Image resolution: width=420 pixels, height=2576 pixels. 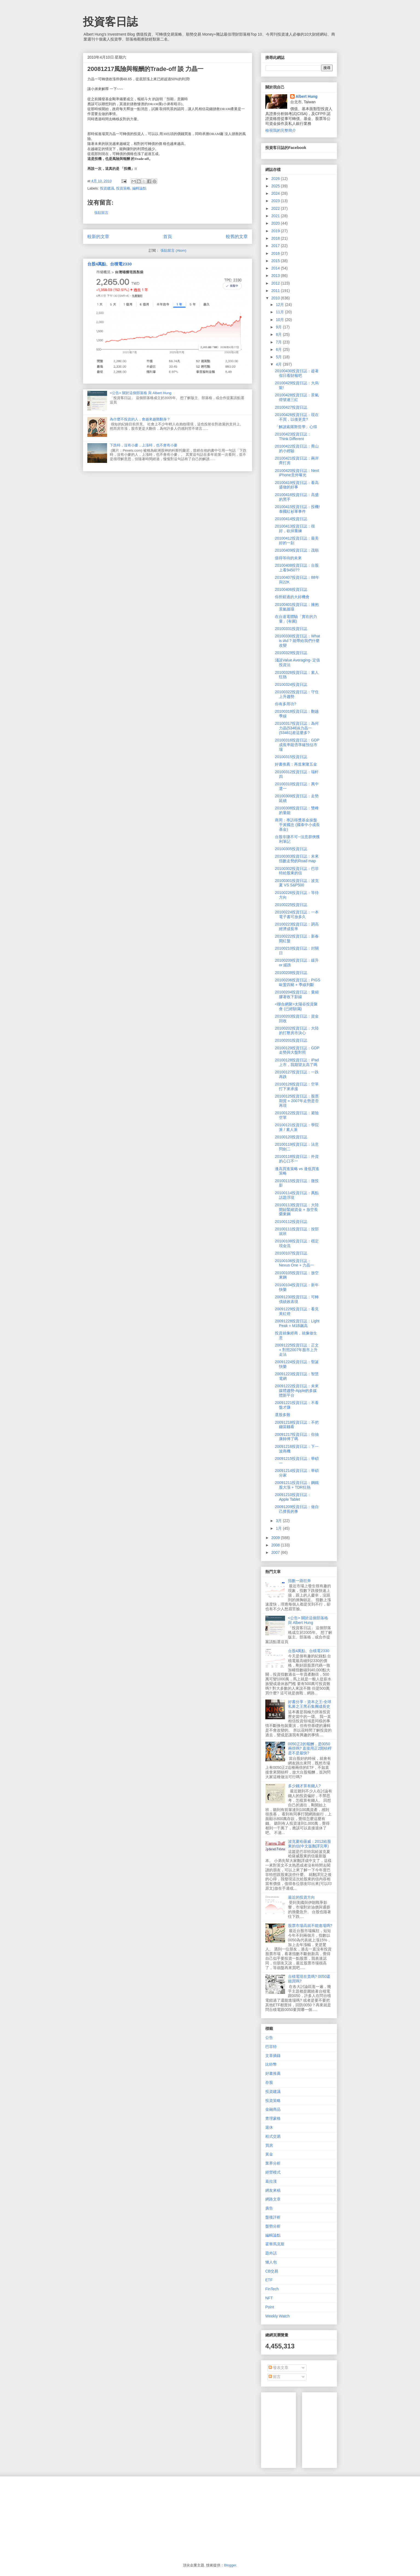 What do you see at coordinates (269, 2037) in the screenshot?
I see `公告` at bounding box center [269, 2037].